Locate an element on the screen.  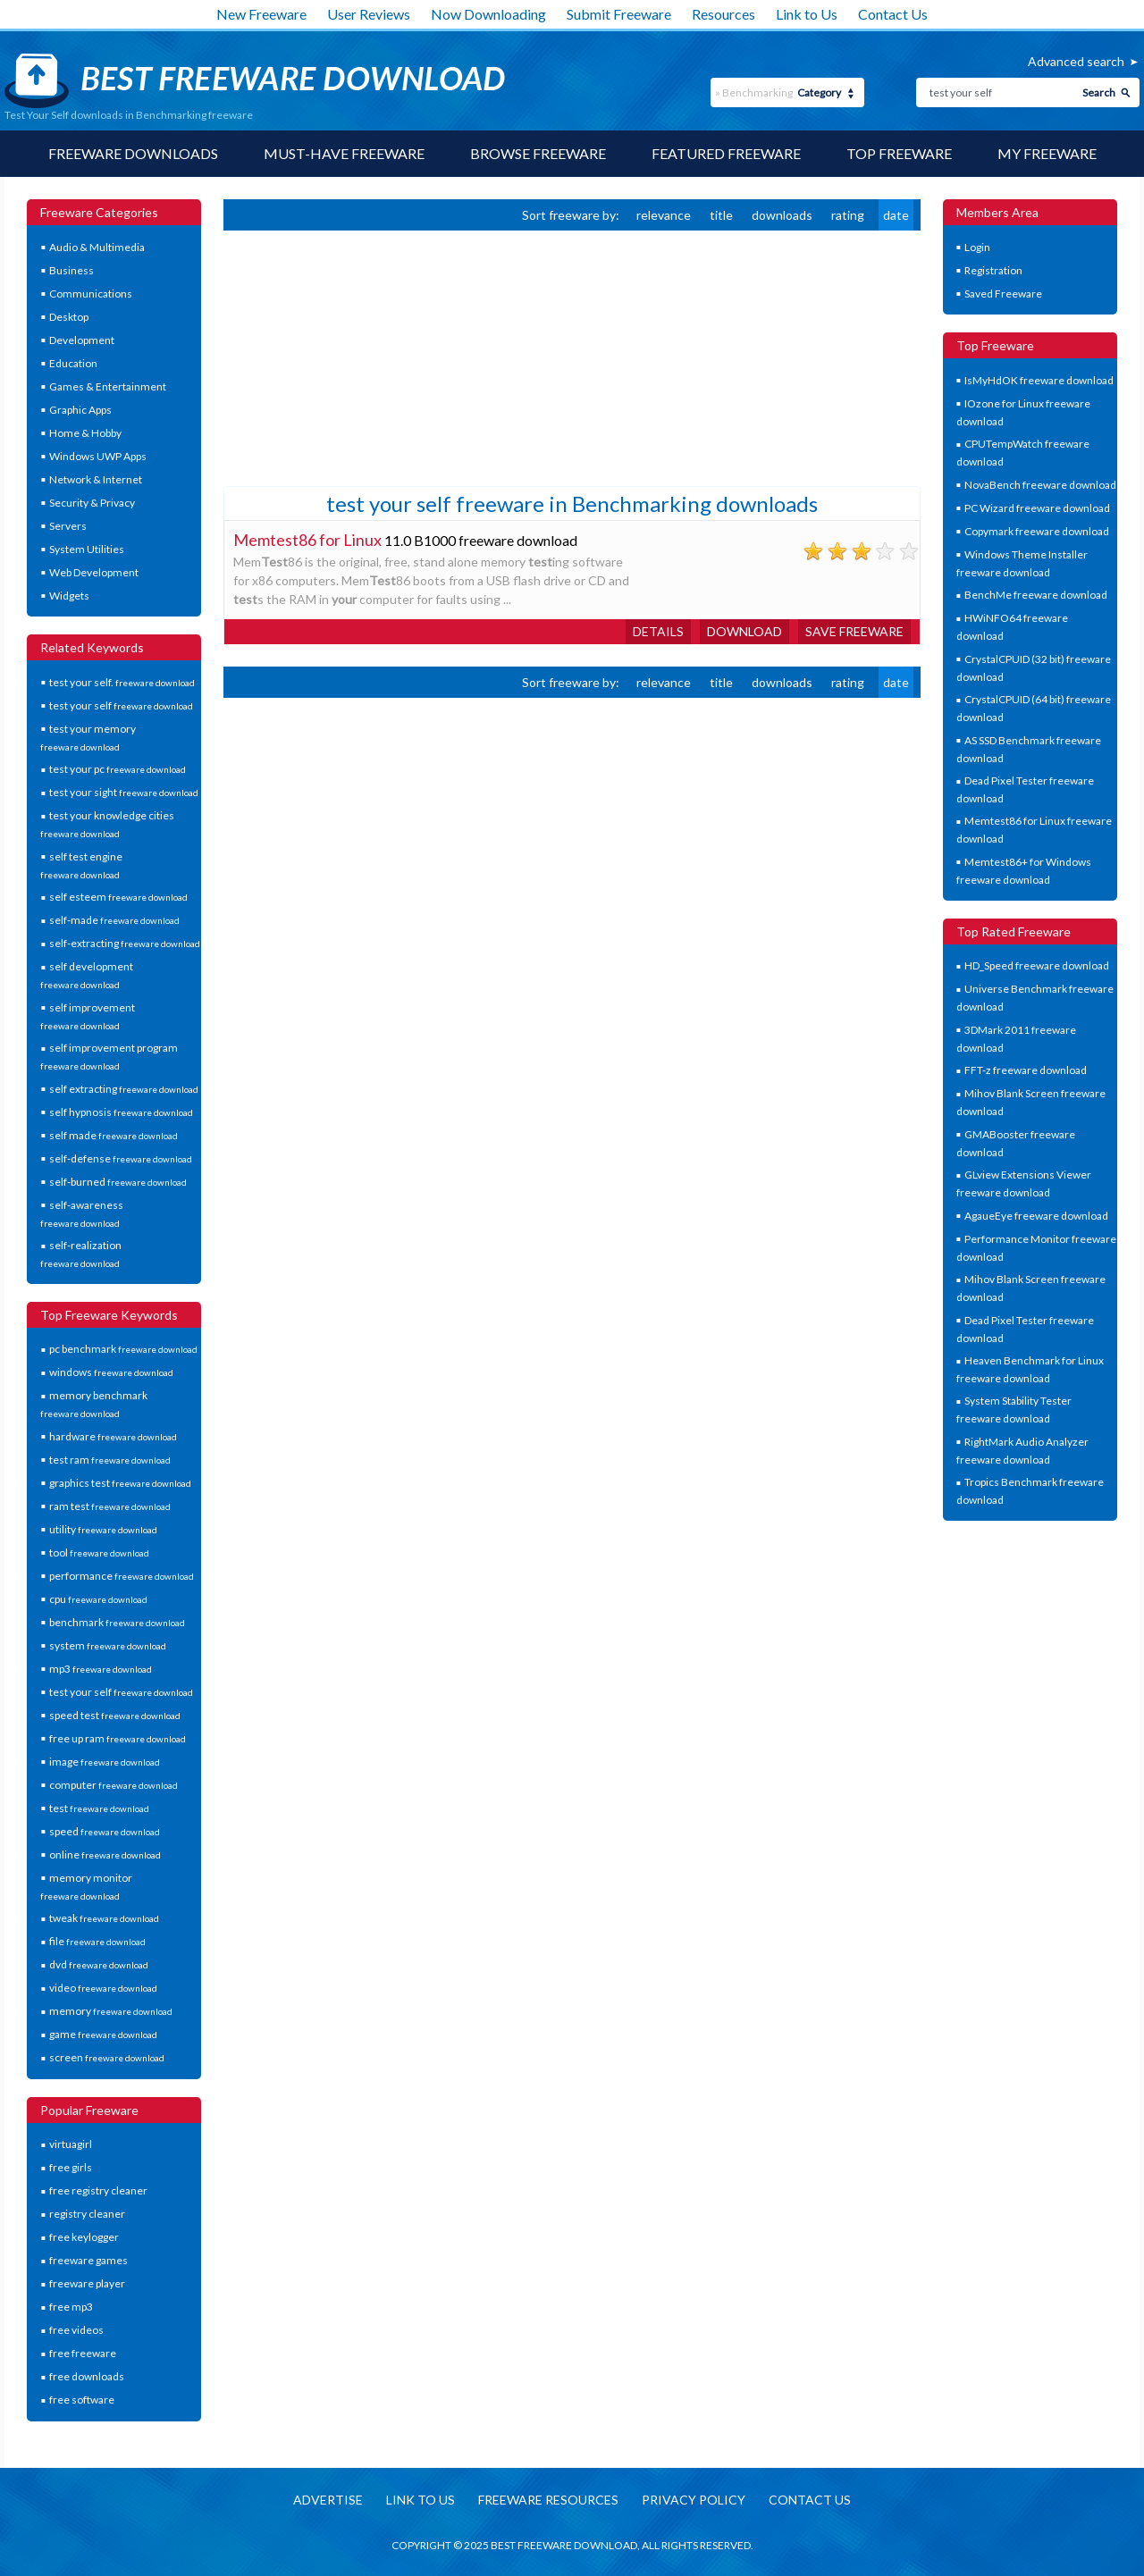
pc benchmark is located at coordinates (123, 1348).